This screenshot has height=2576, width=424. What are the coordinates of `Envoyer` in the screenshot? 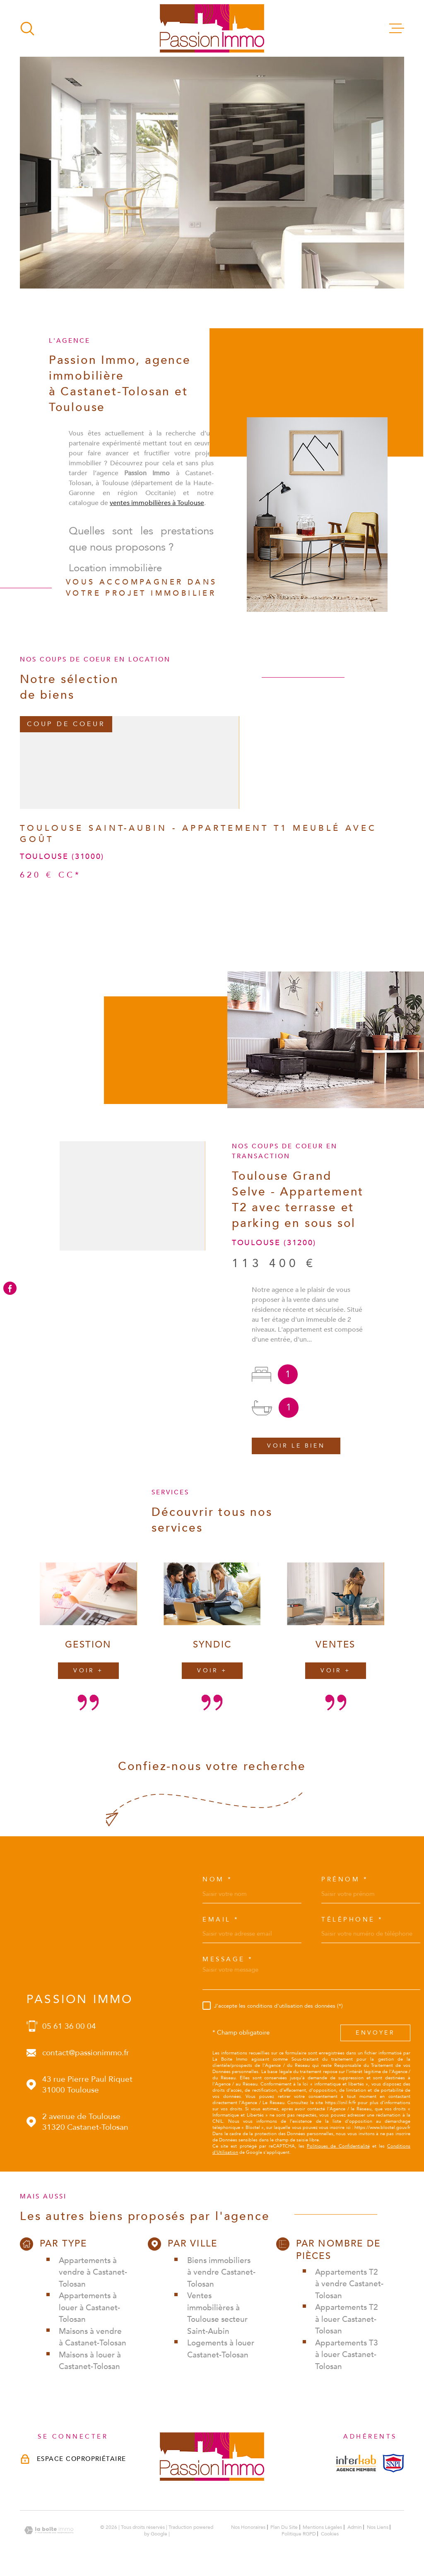 It's located at (375, 2033).